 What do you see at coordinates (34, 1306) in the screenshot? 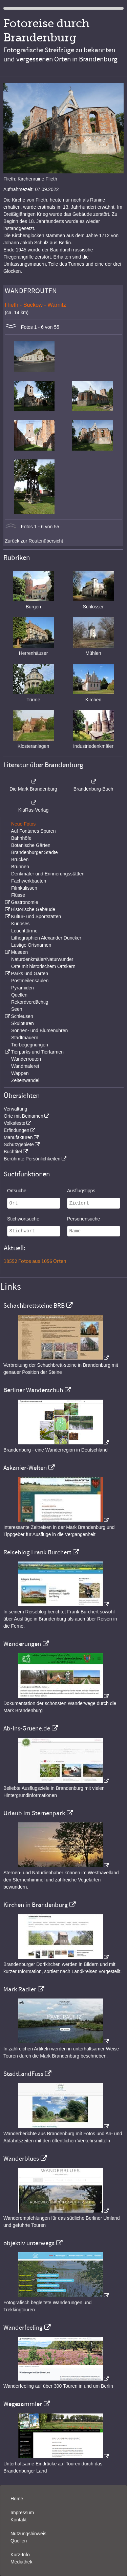
I see `Schachbrettsteine BRB` at bounding box center [34, 1306].